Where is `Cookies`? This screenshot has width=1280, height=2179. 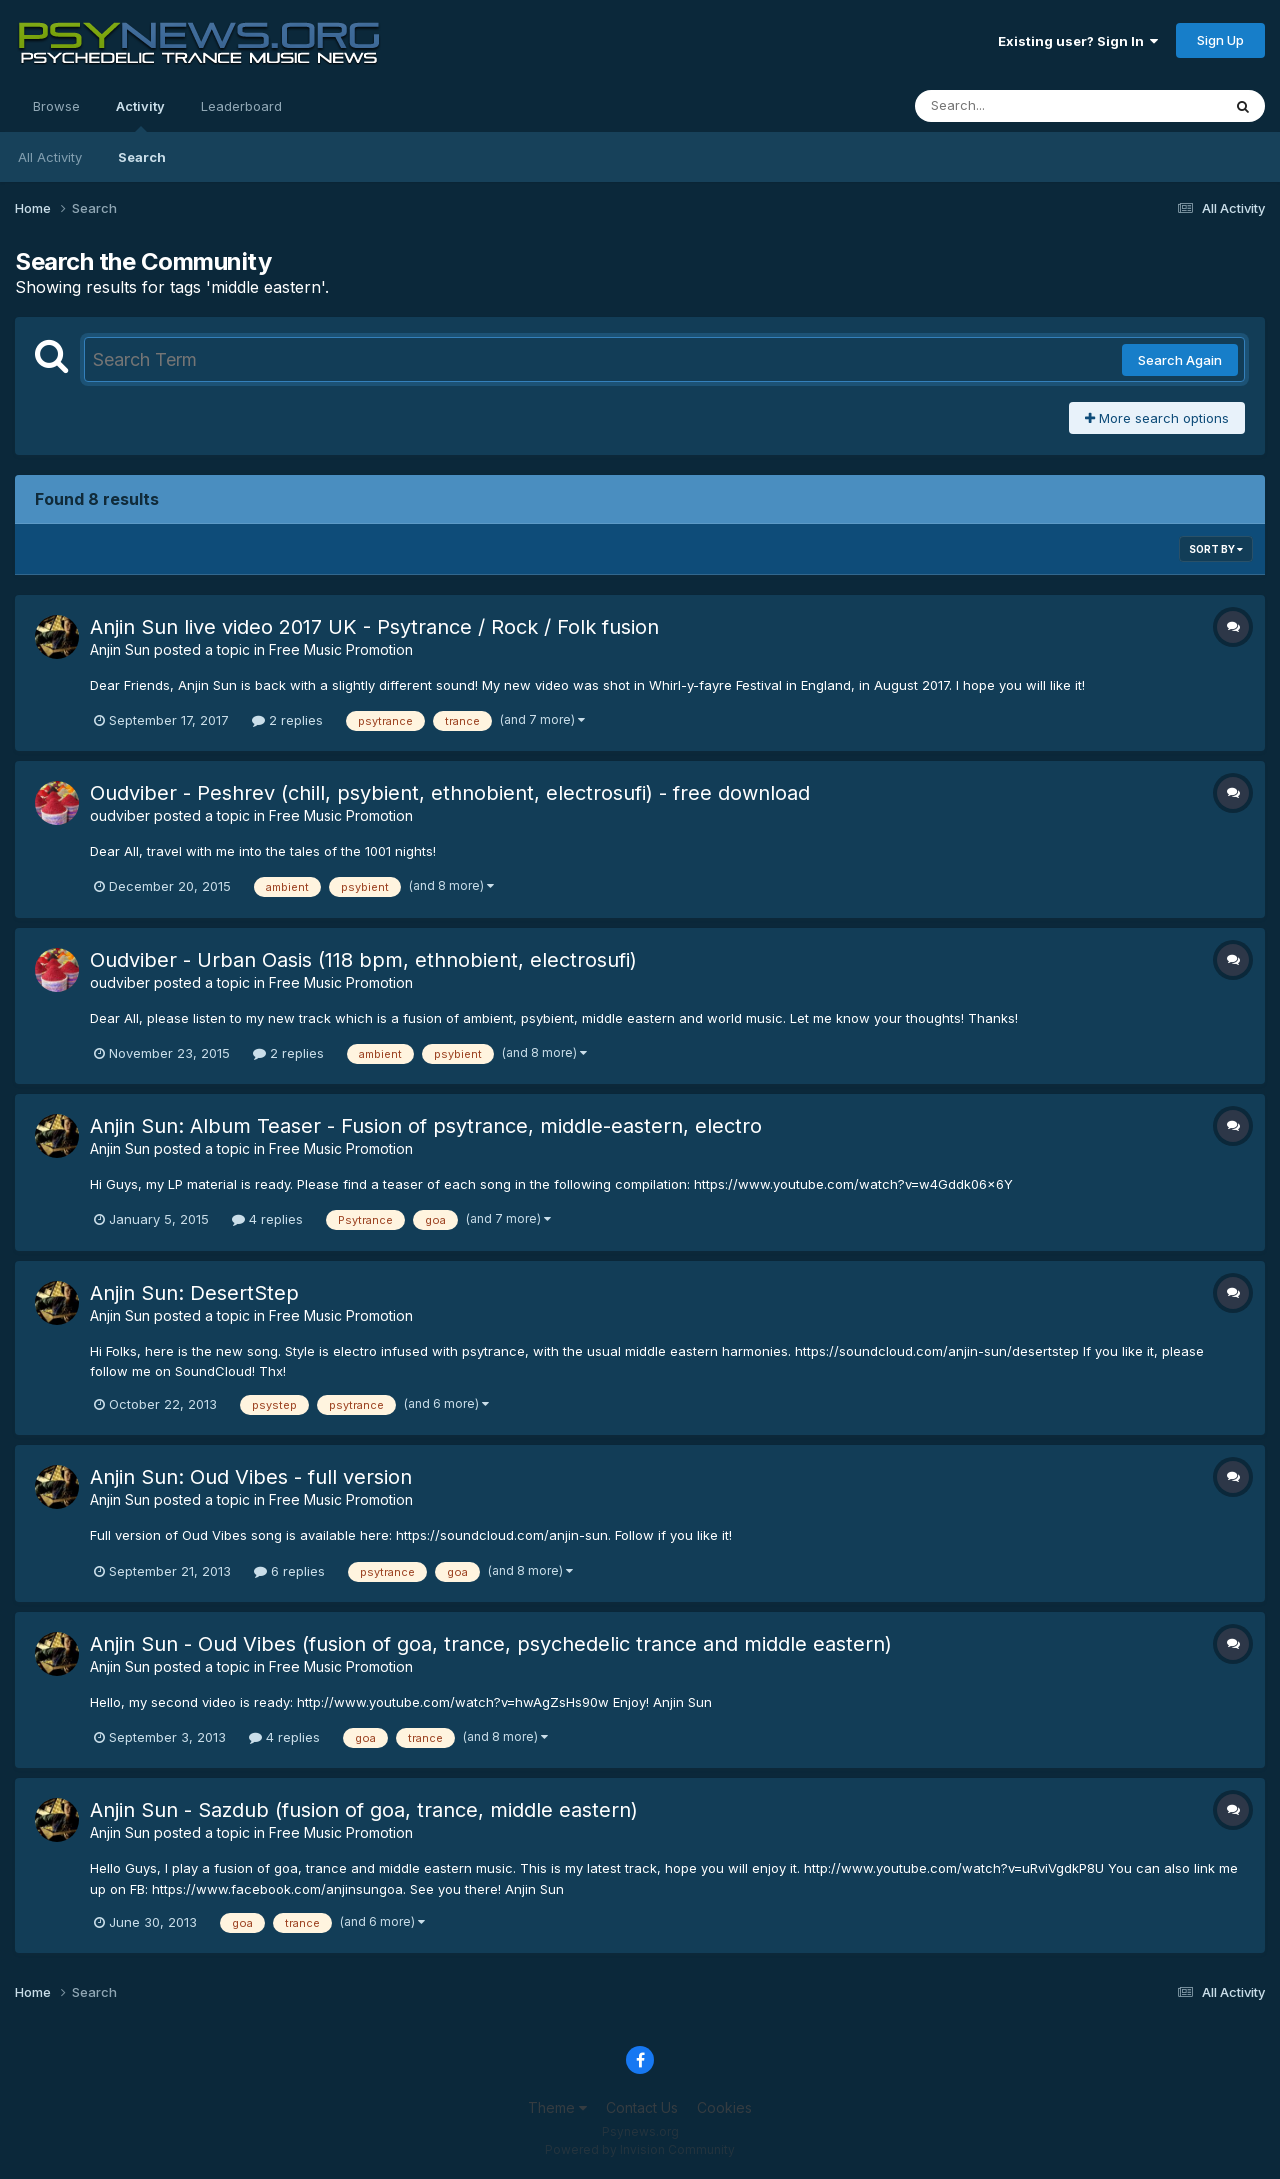
Cookies is located at coordinates (724, 2107).